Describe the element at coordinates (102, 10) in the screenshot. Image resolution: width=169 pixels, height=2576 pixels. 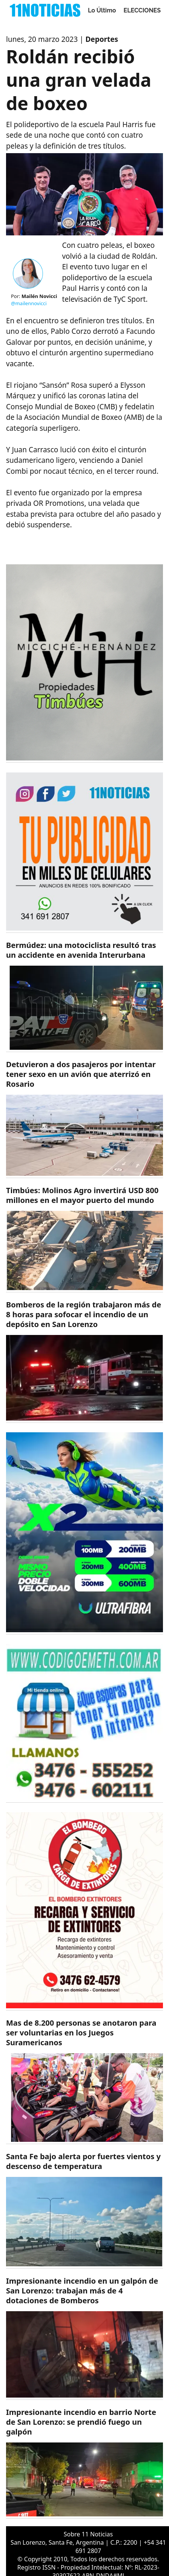
I see `Lo Último` at that location.